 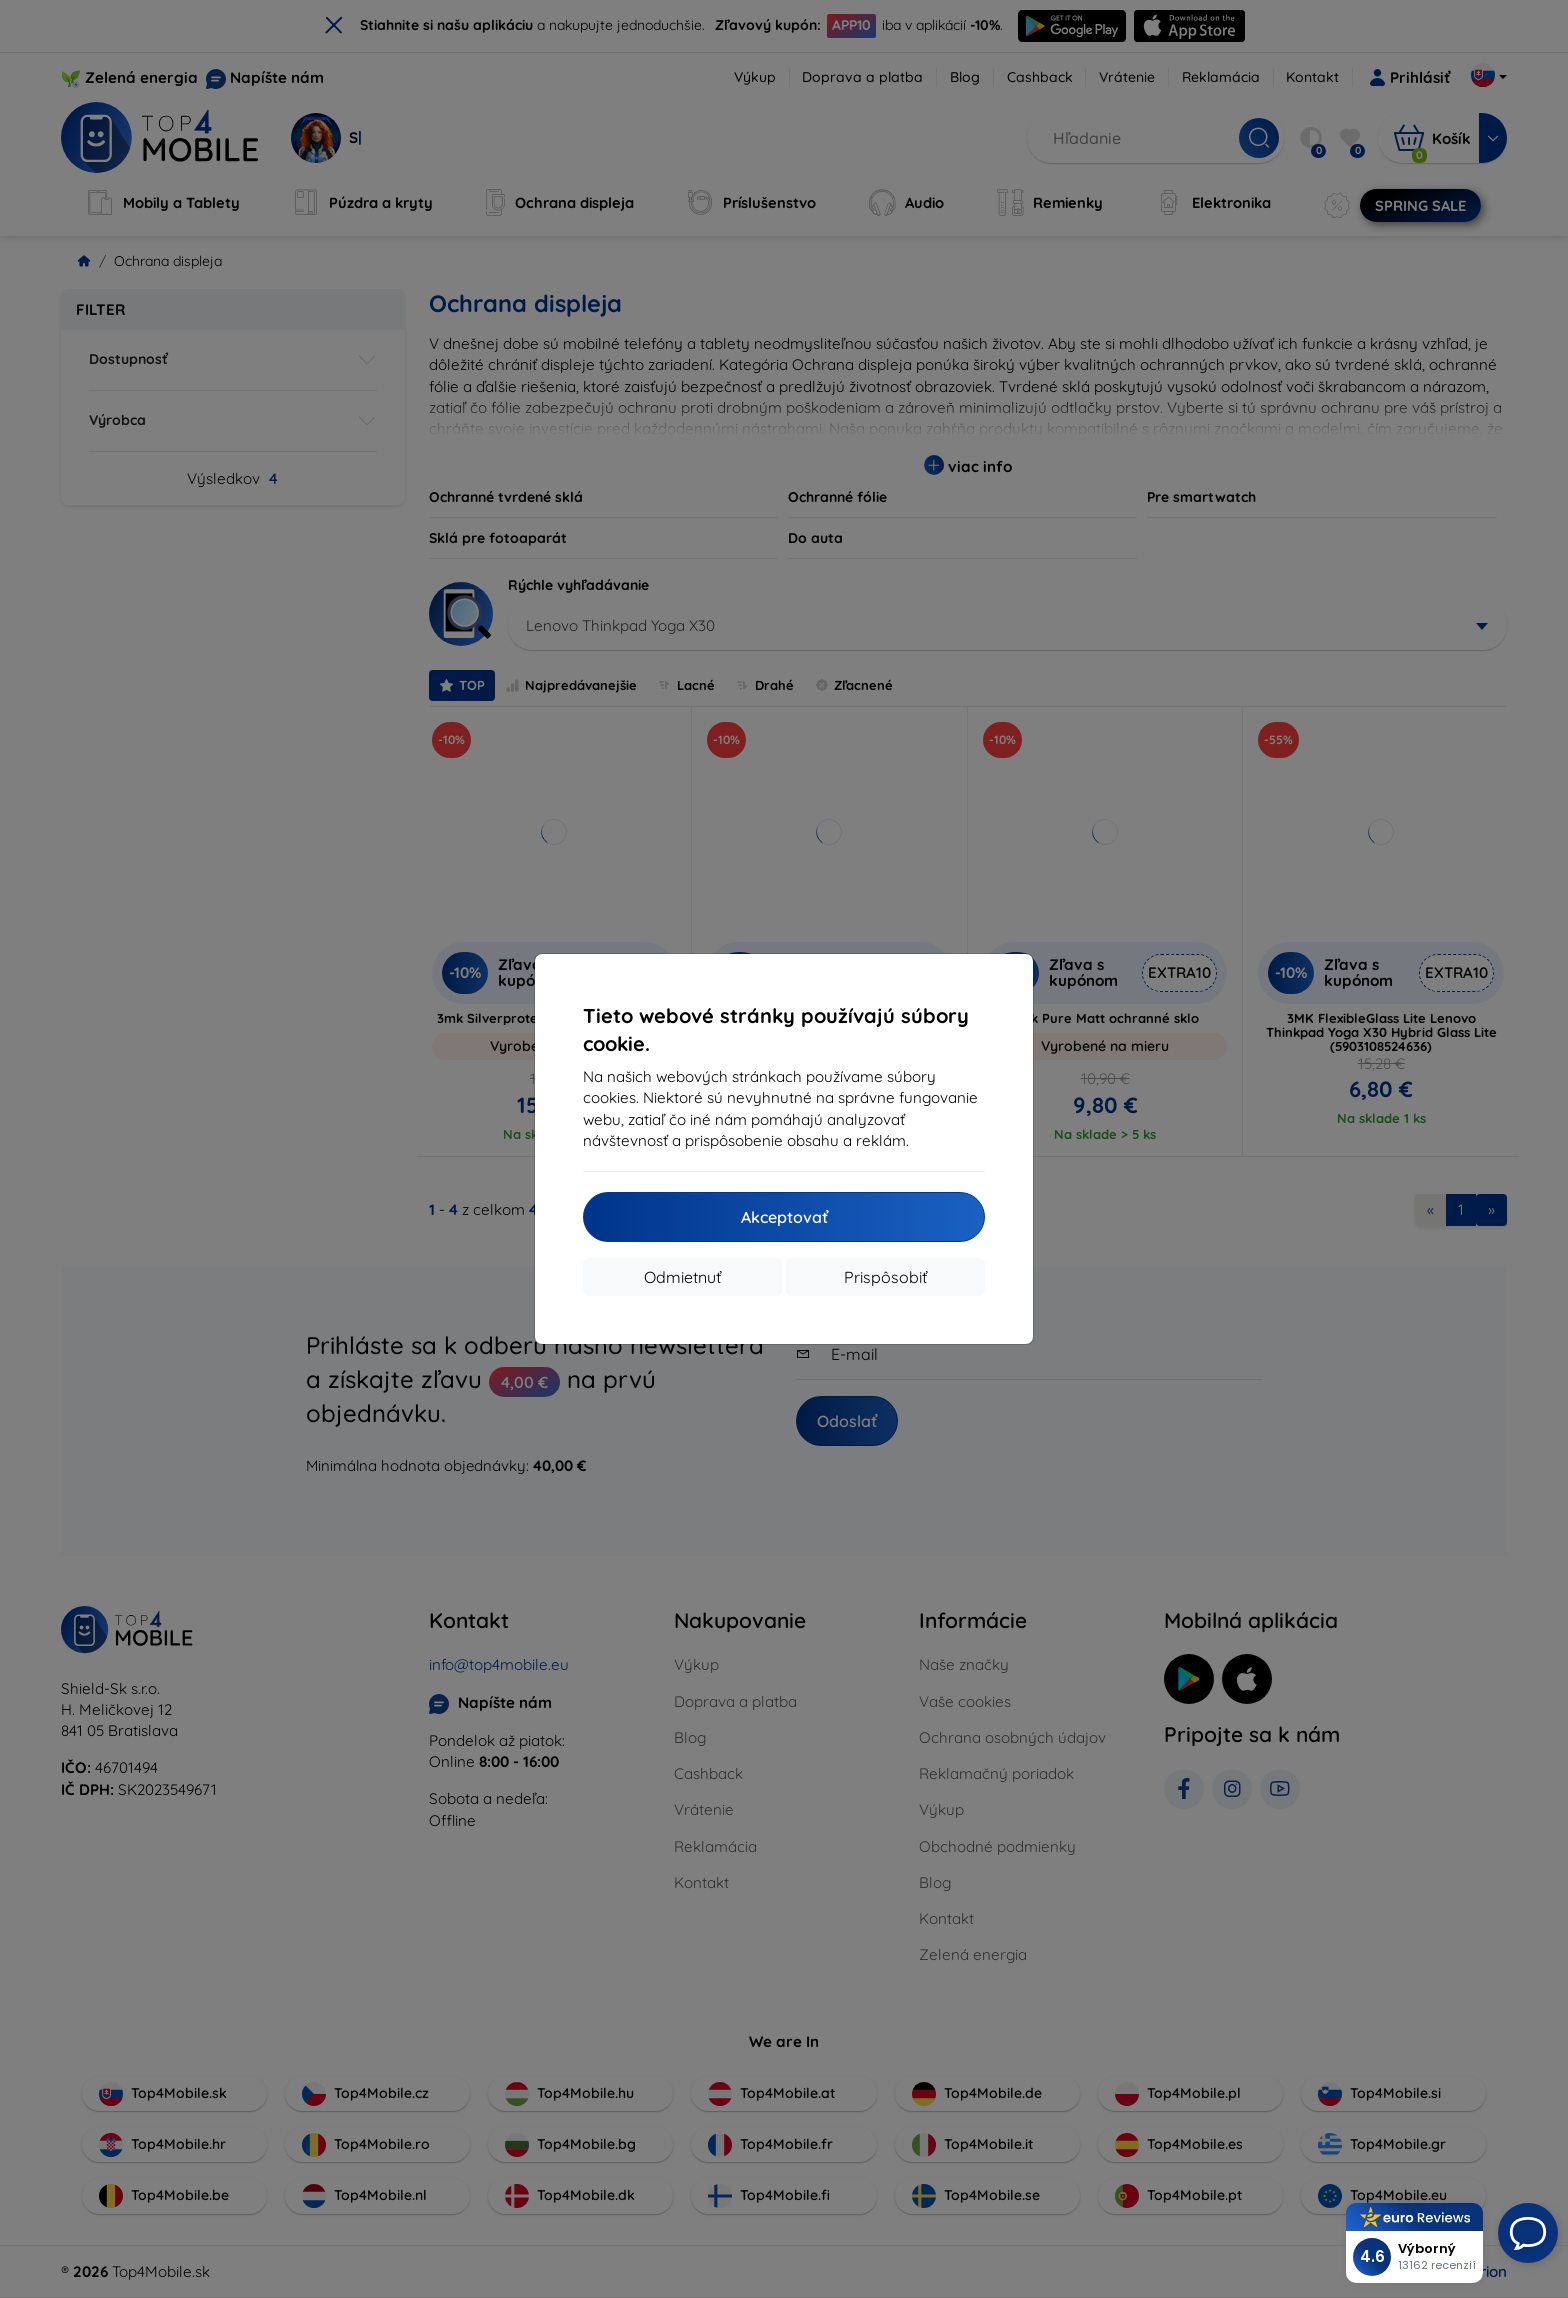 What do you see at coordinates (784, 1217) in the screenshot?
I see `Akceptovať` at bounding box center [784, 1217].